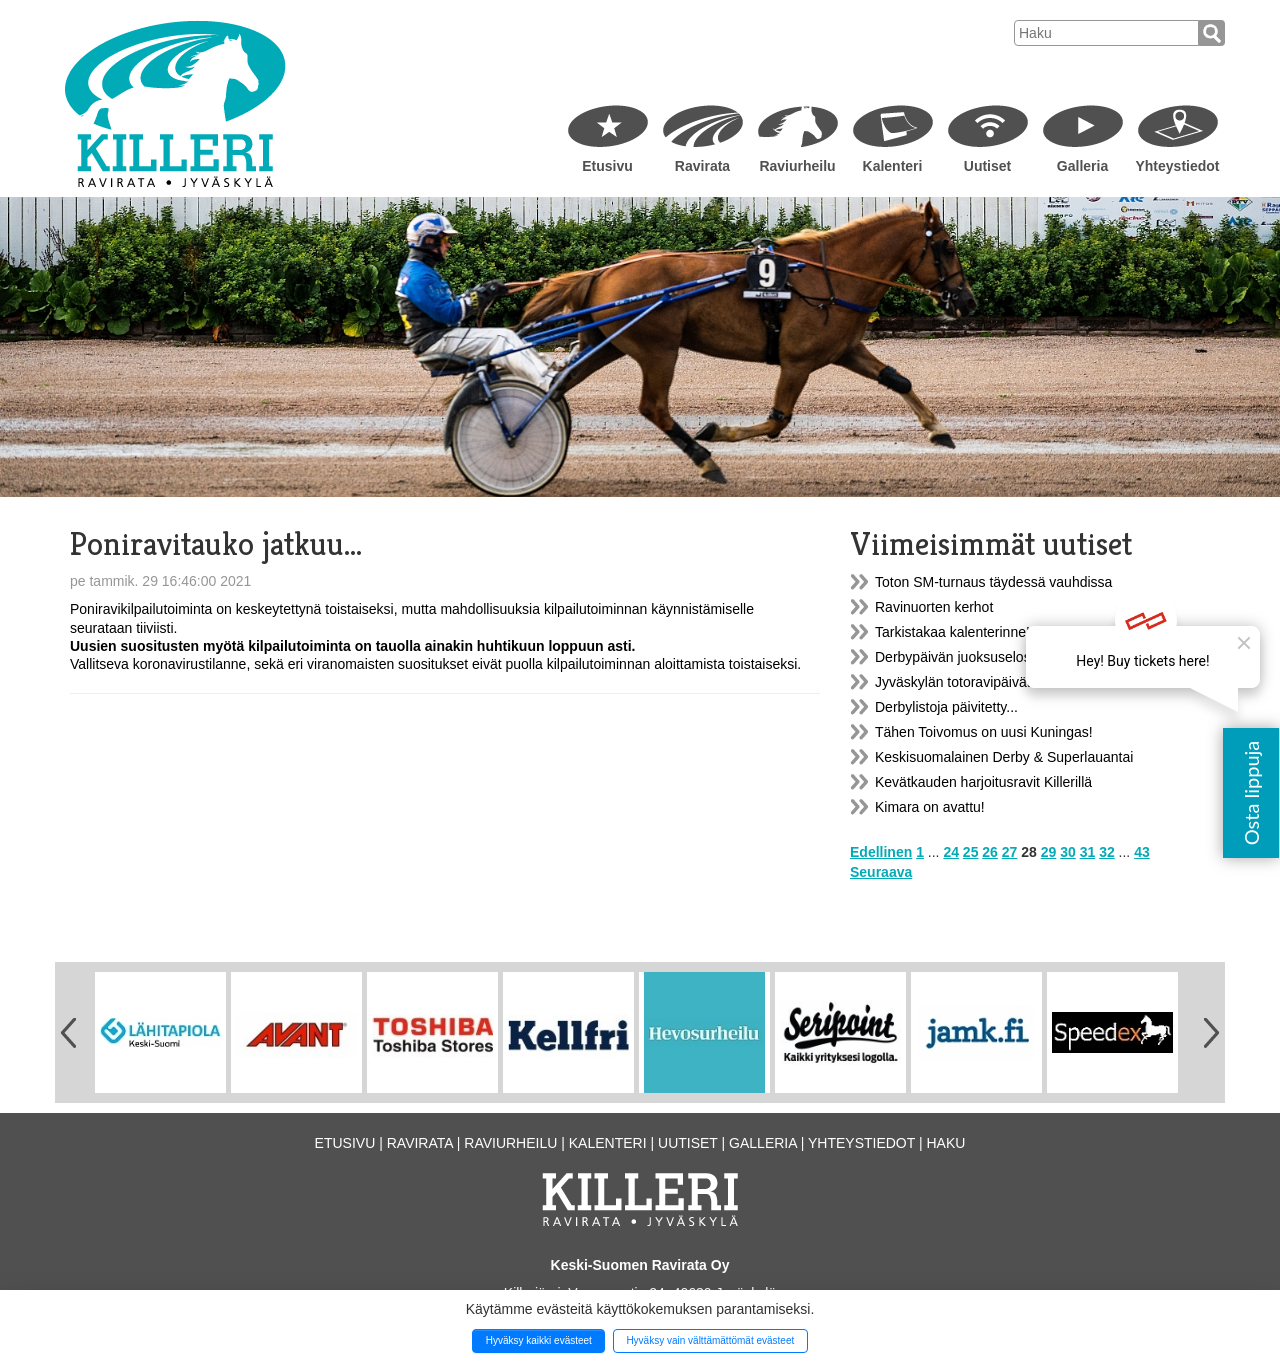 This screenshot has height=1368, width=1280. Describe the element at coordinates (1049, 852) in the screenshot. I see `29` at that location.